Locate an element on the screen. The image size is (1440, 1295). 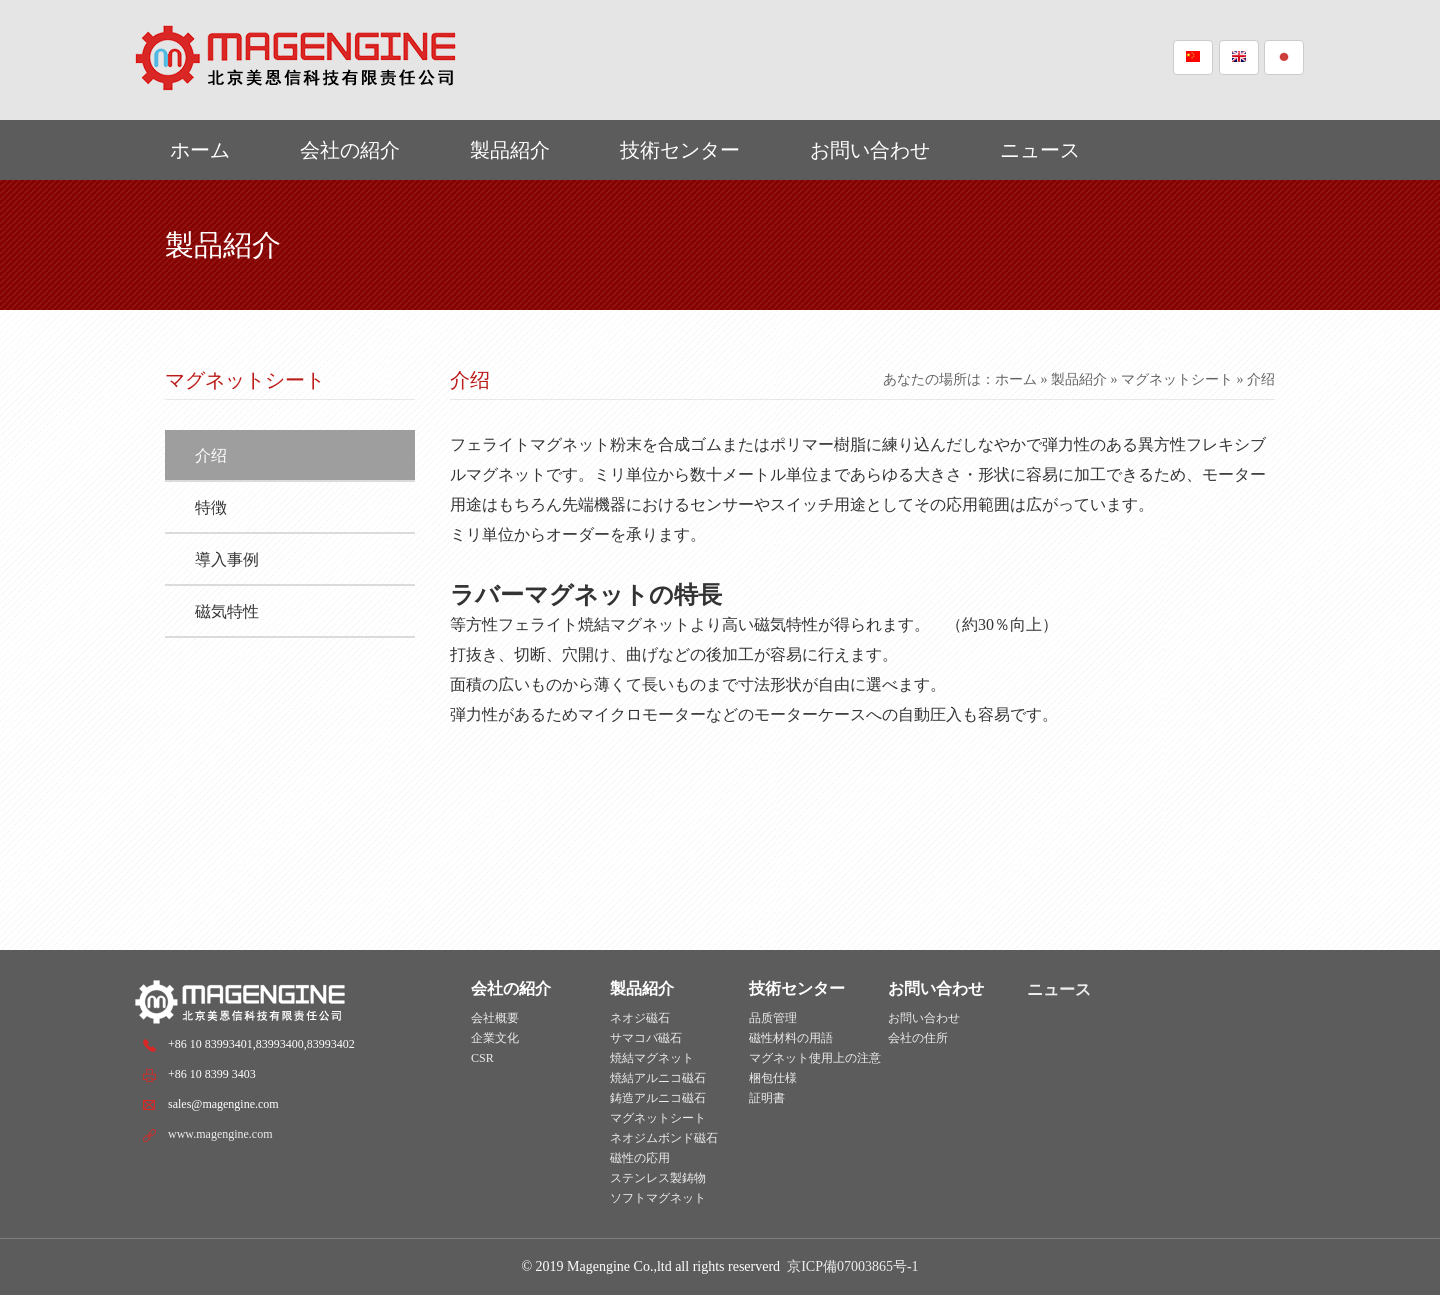
ステンレス製鋳物 is located at coordinates (658, 1178).